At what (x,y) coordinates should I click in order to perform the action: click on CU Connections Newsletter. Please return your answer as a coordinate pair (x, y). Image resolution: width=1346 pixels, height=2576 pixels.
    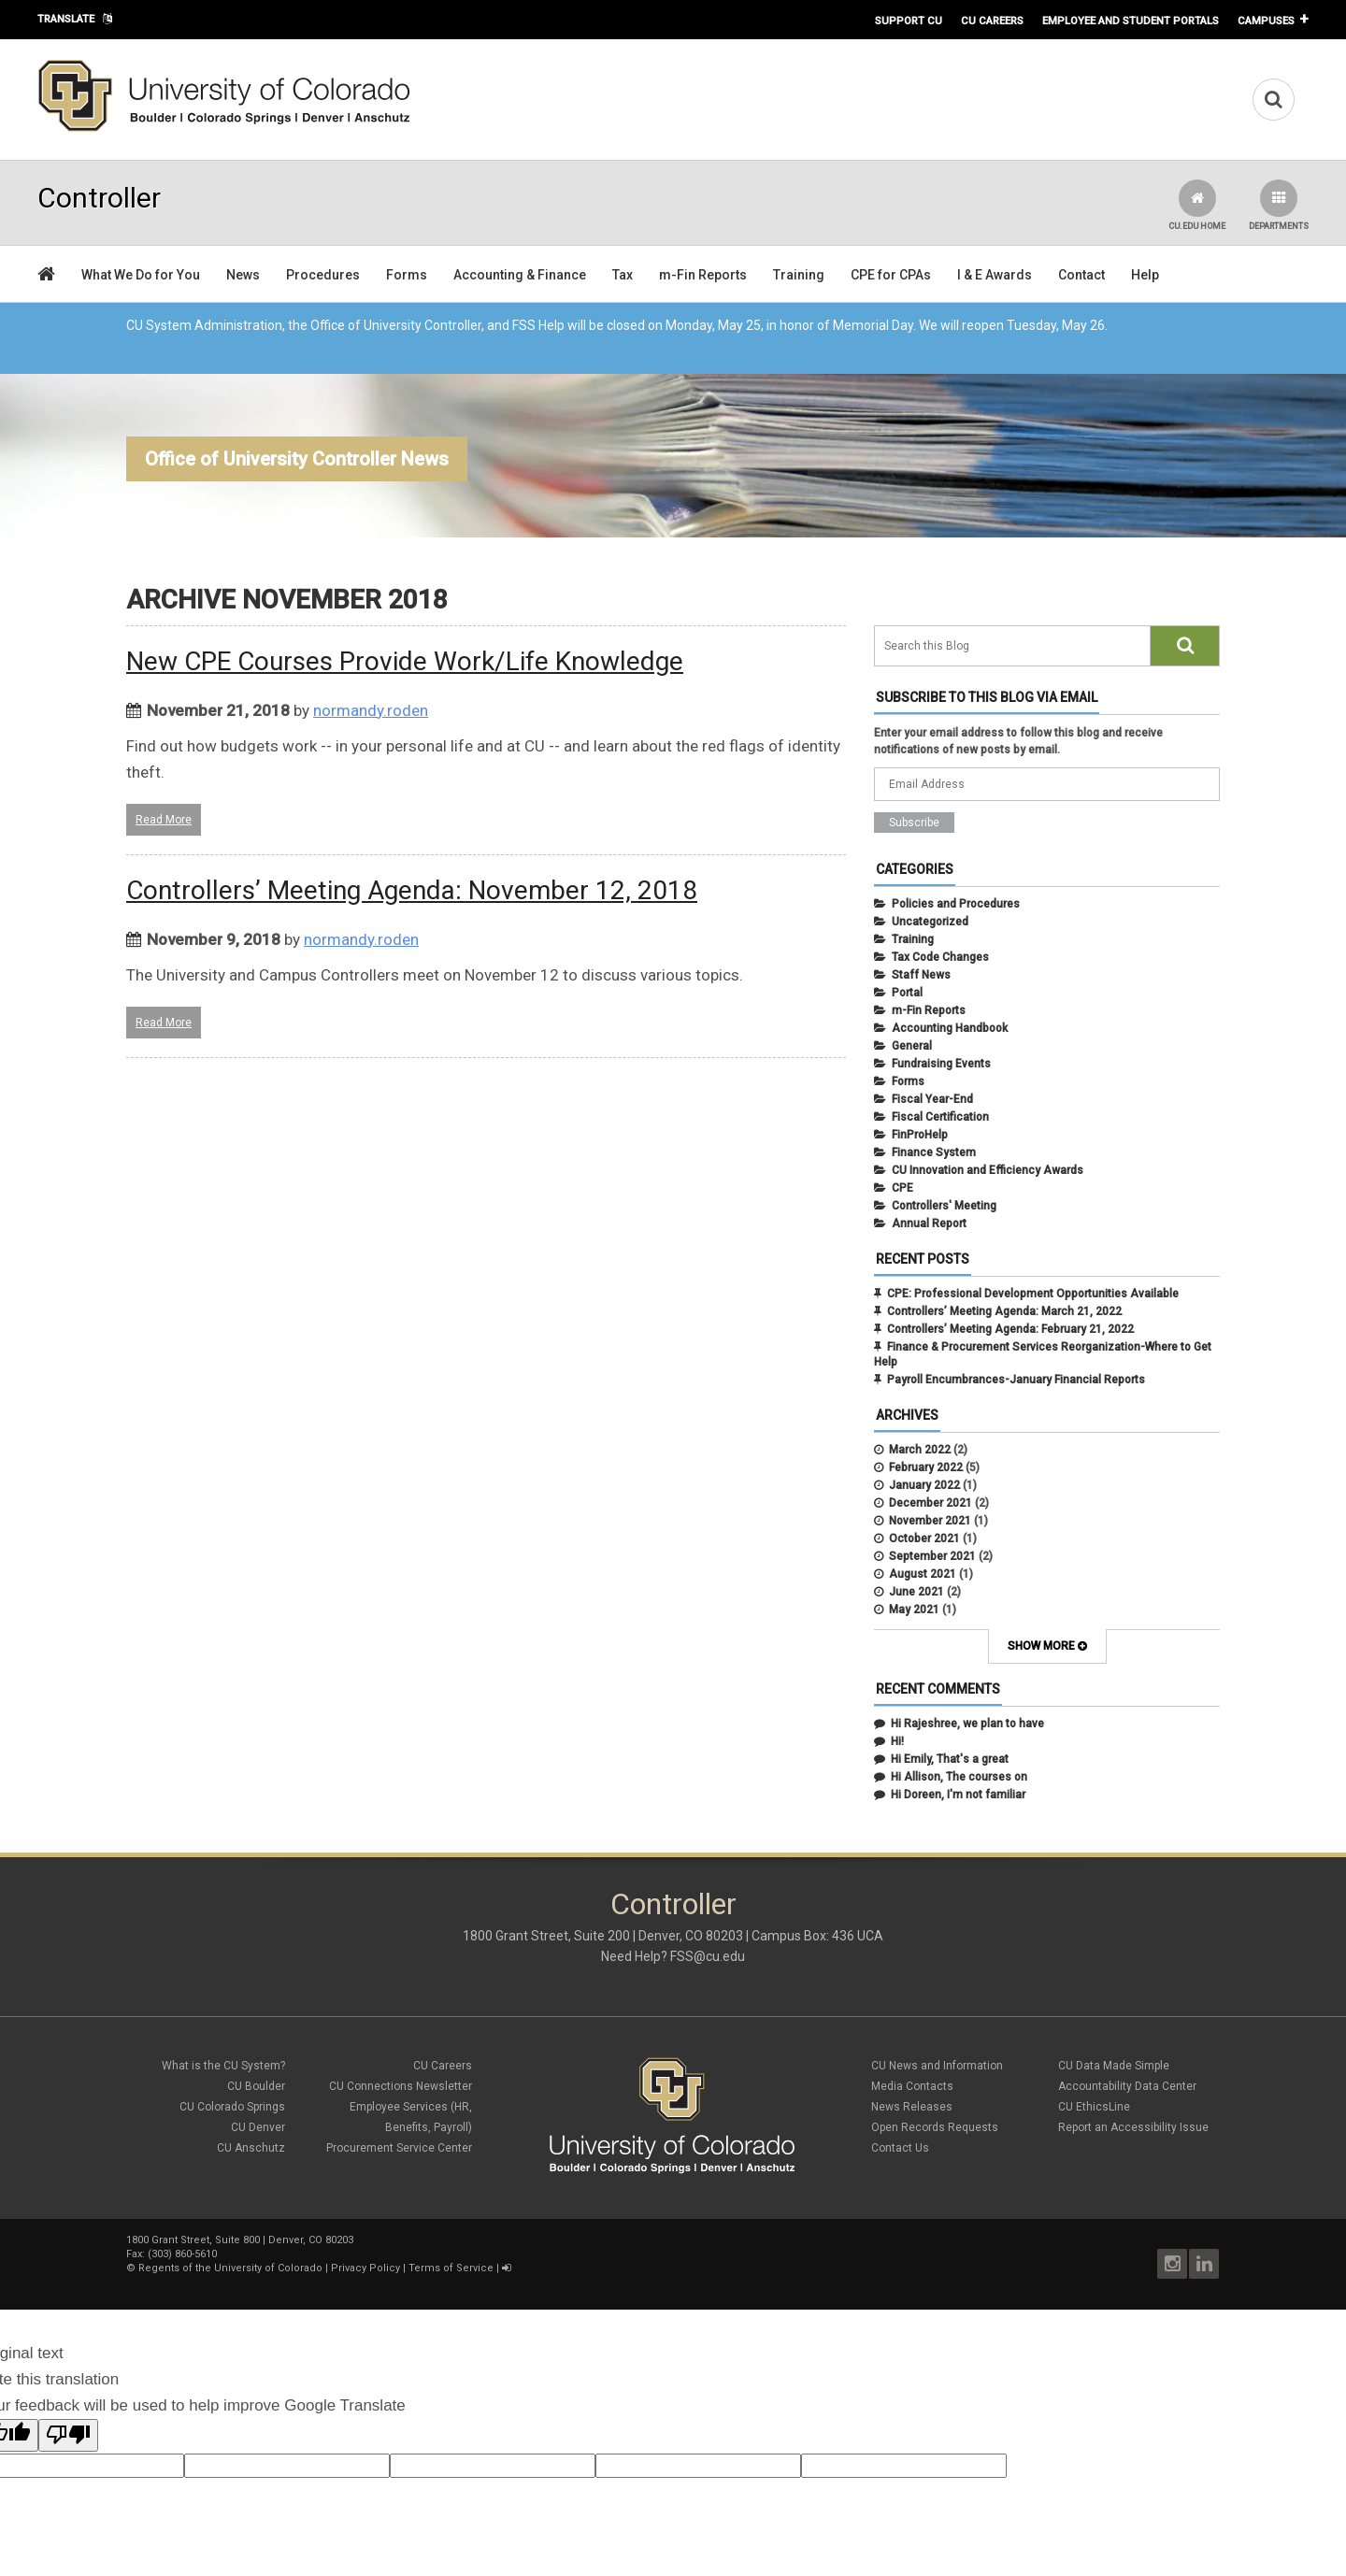
    Looking at the image, I should click on (400, 2086).